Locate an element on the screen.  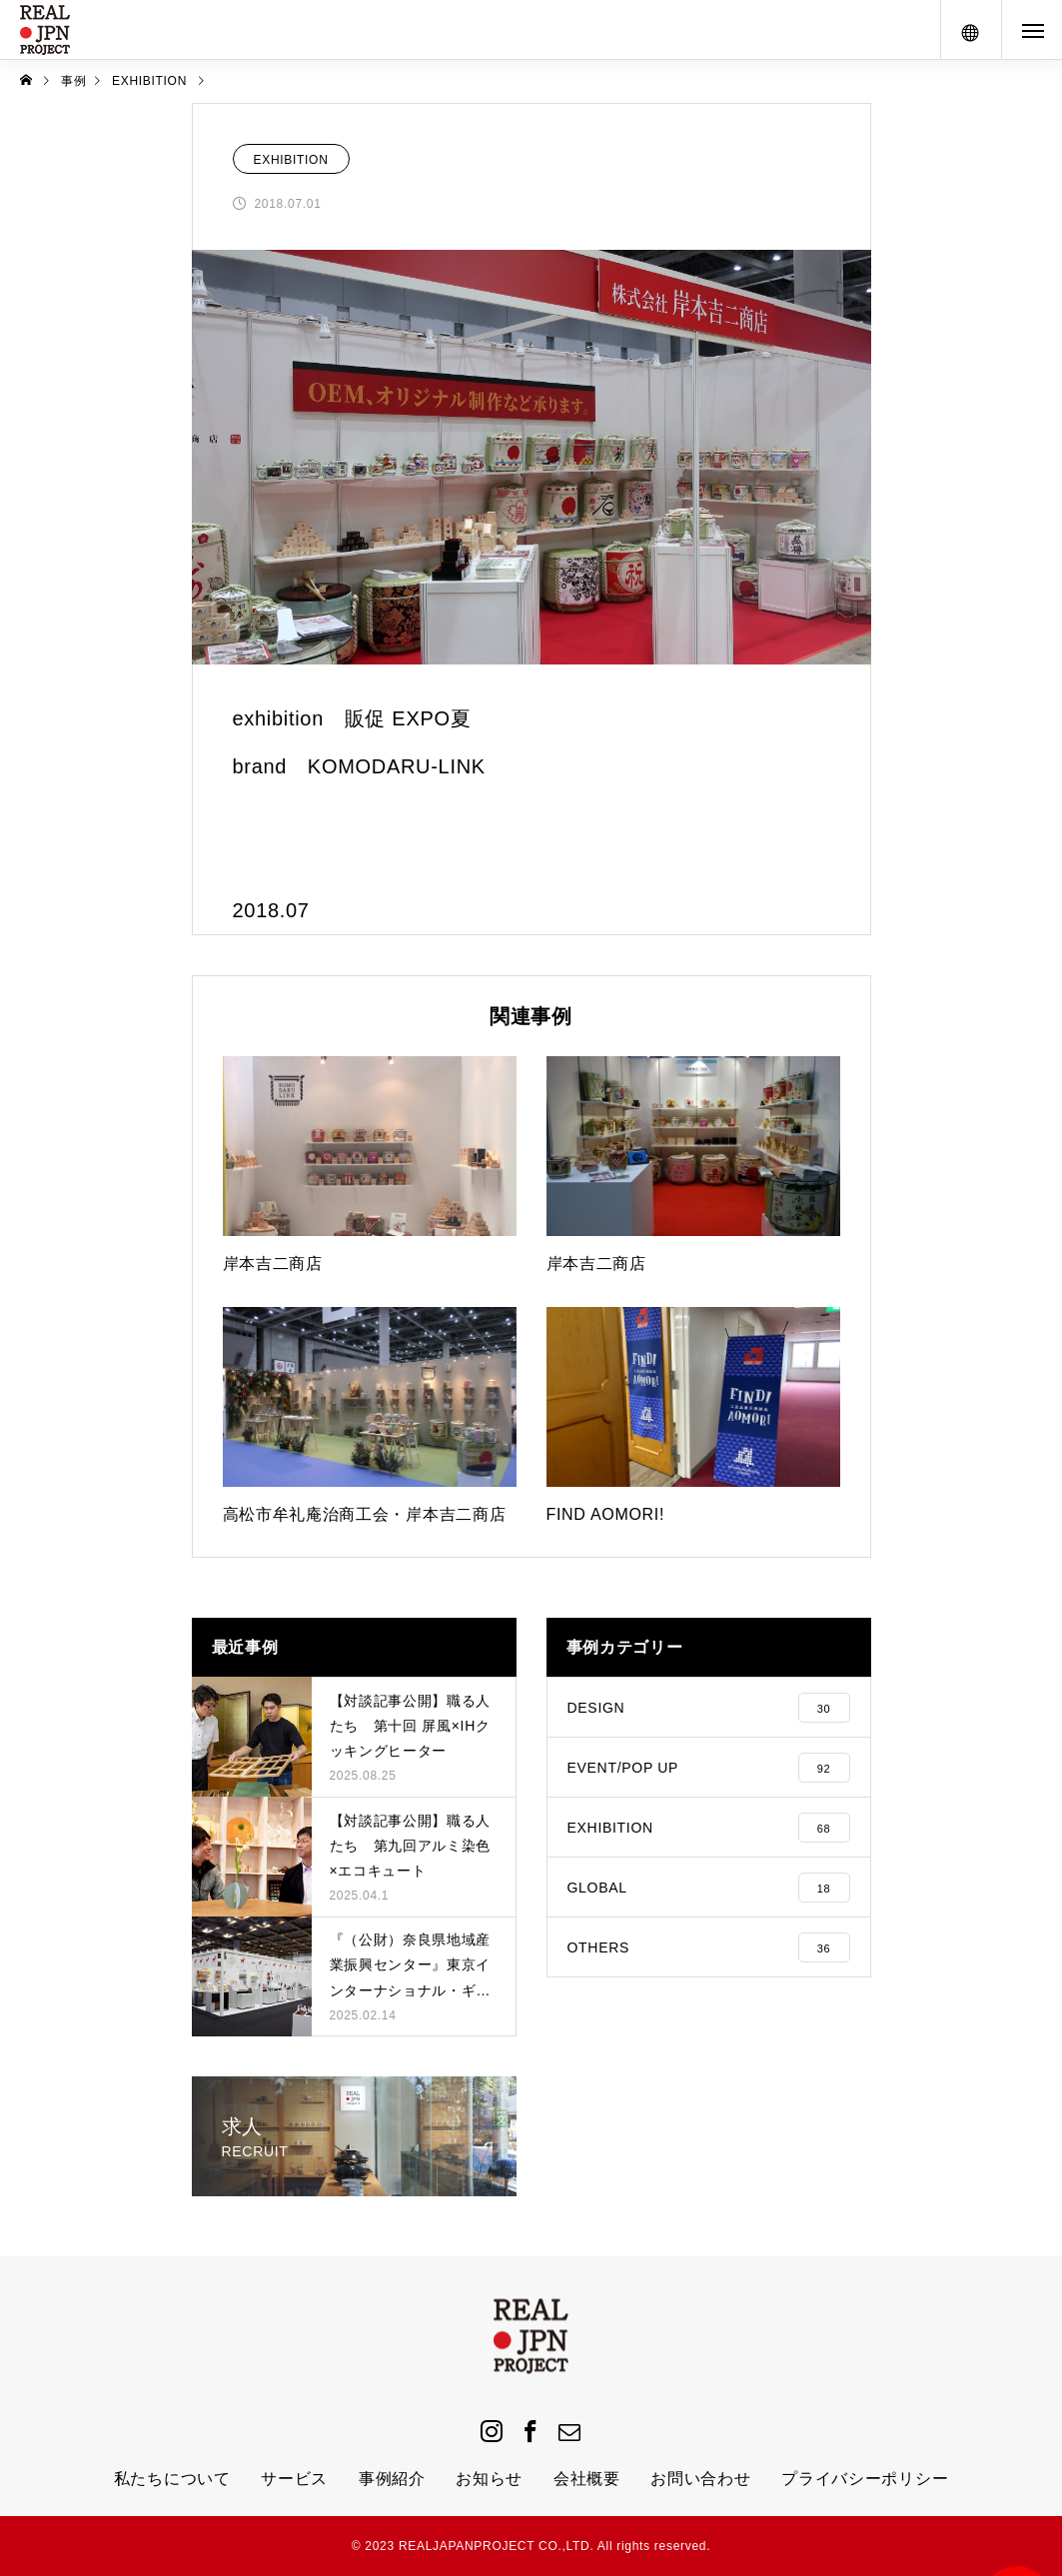
プライバシーポリシー is located at coordinates (864, 2478).